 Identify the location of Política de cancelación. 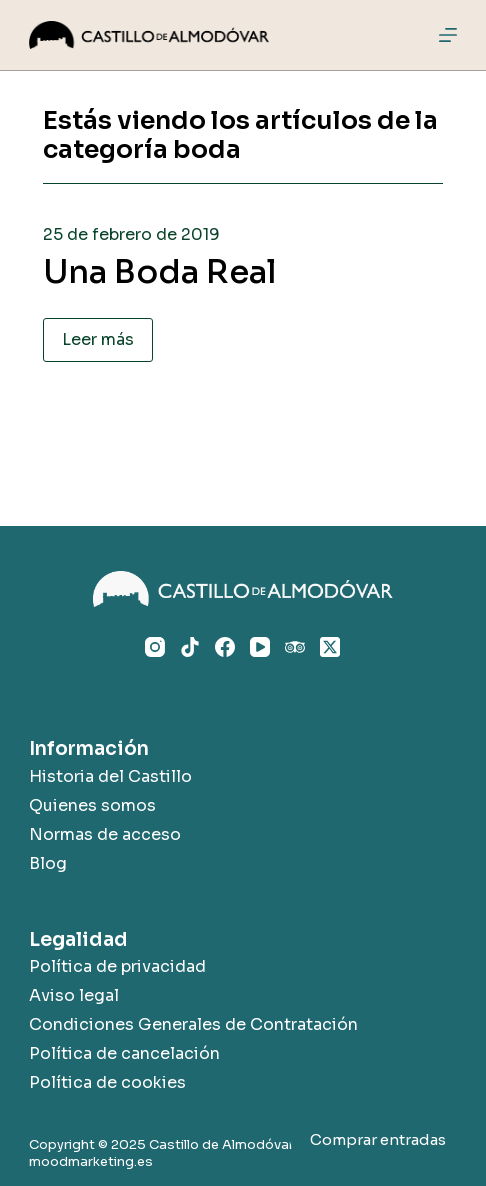
(124, 1053).